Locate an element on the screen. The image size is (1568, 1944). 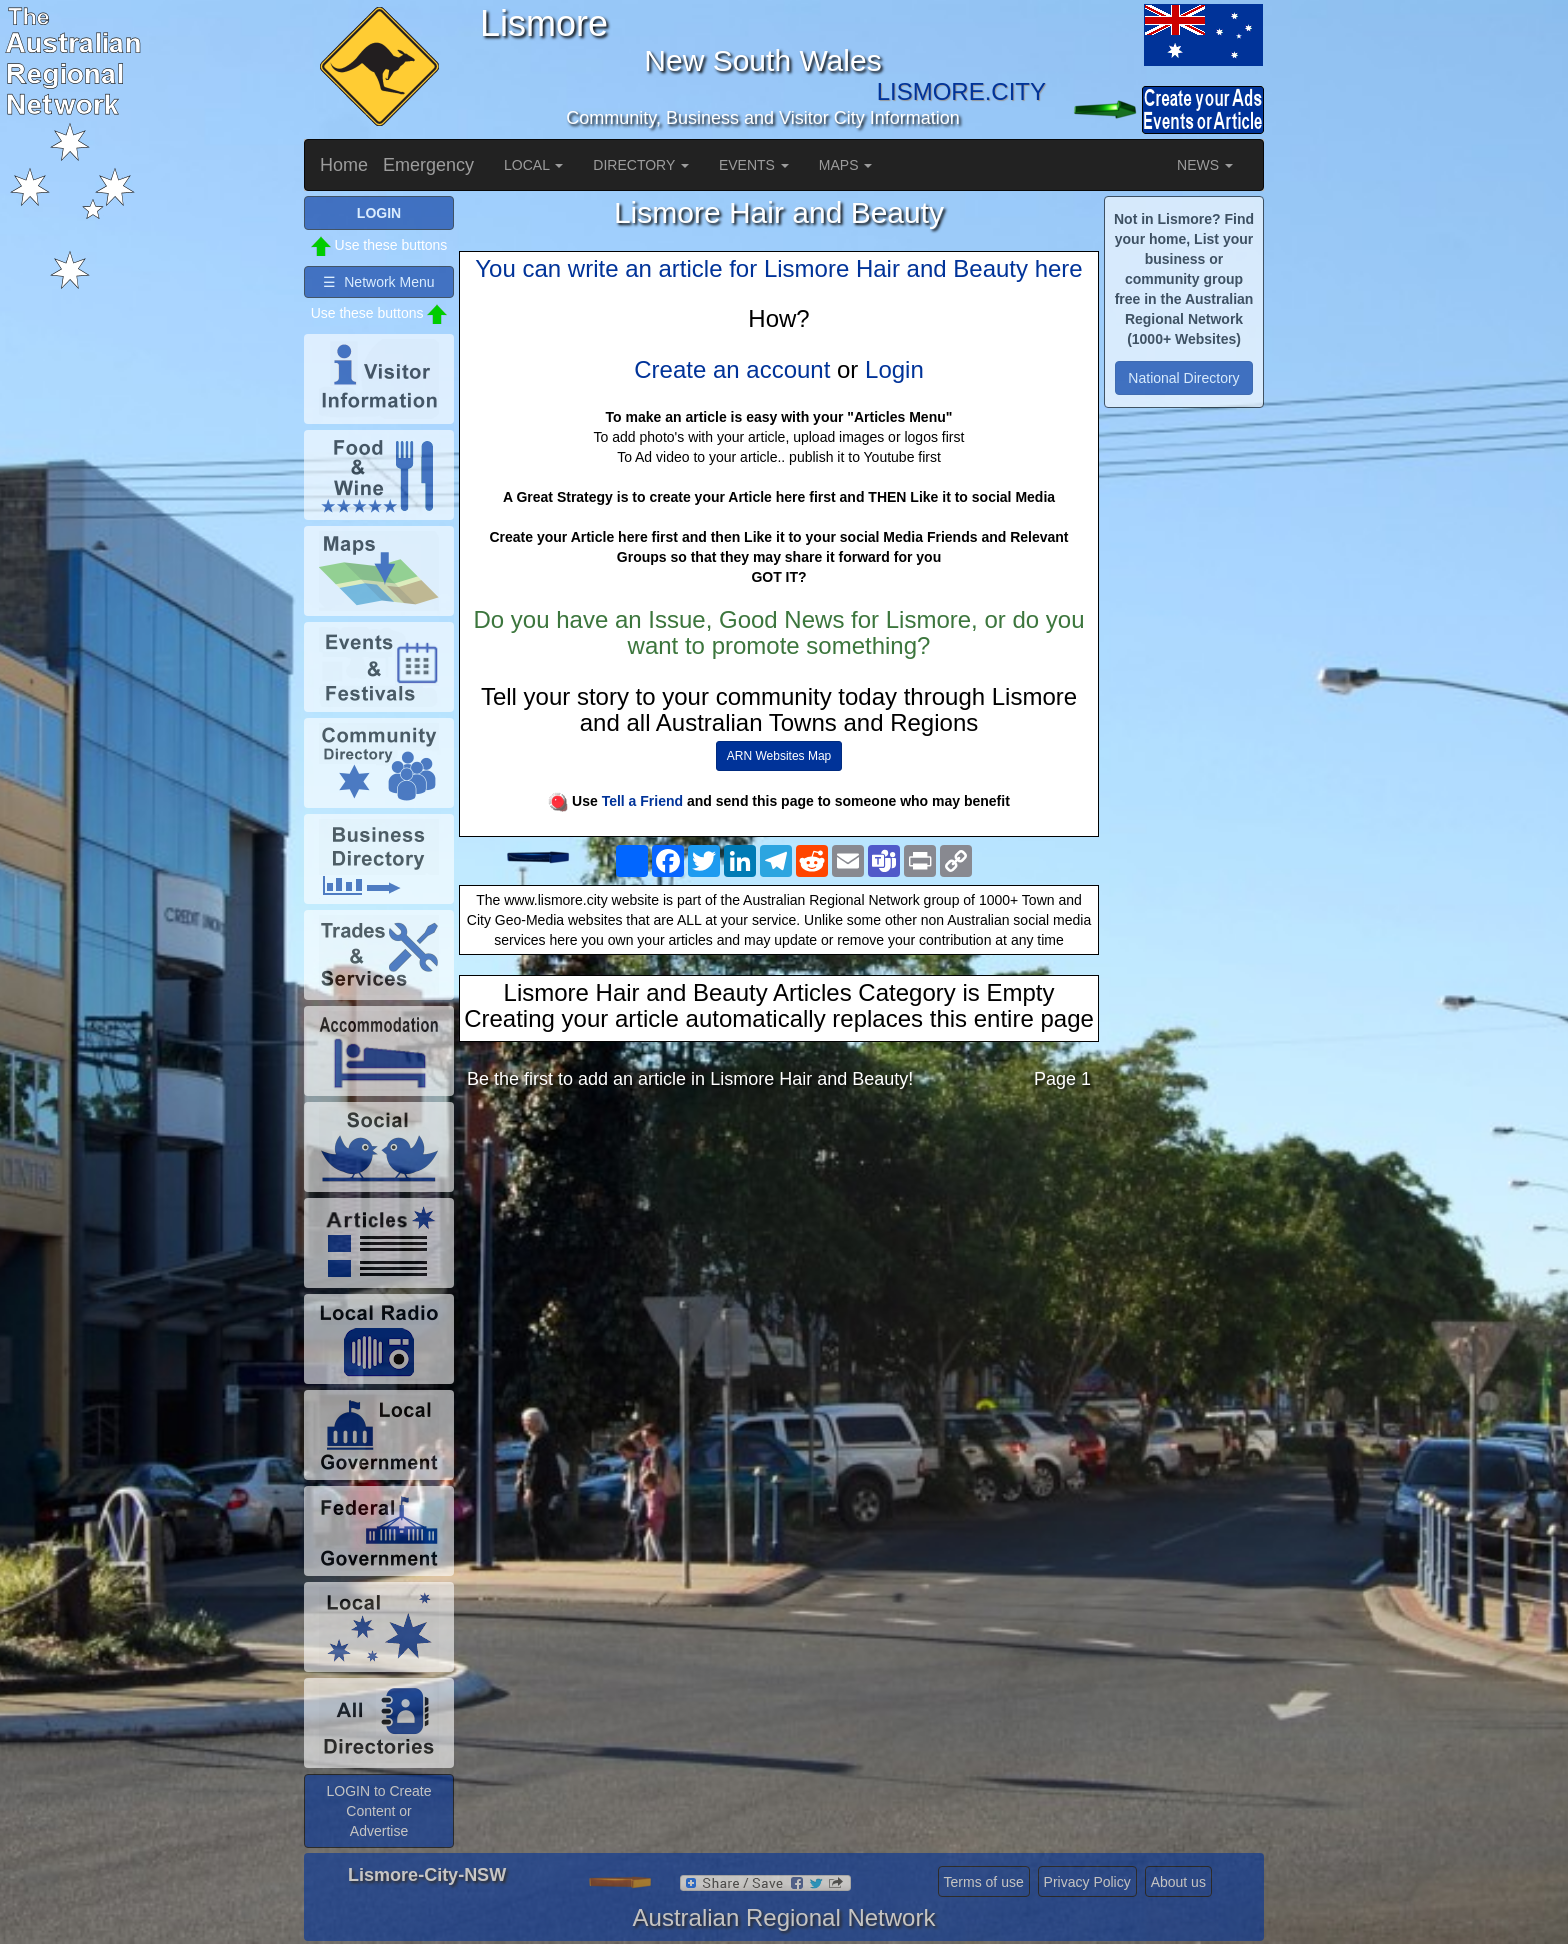
Tell a Friend is located at coordinates (642, 801).